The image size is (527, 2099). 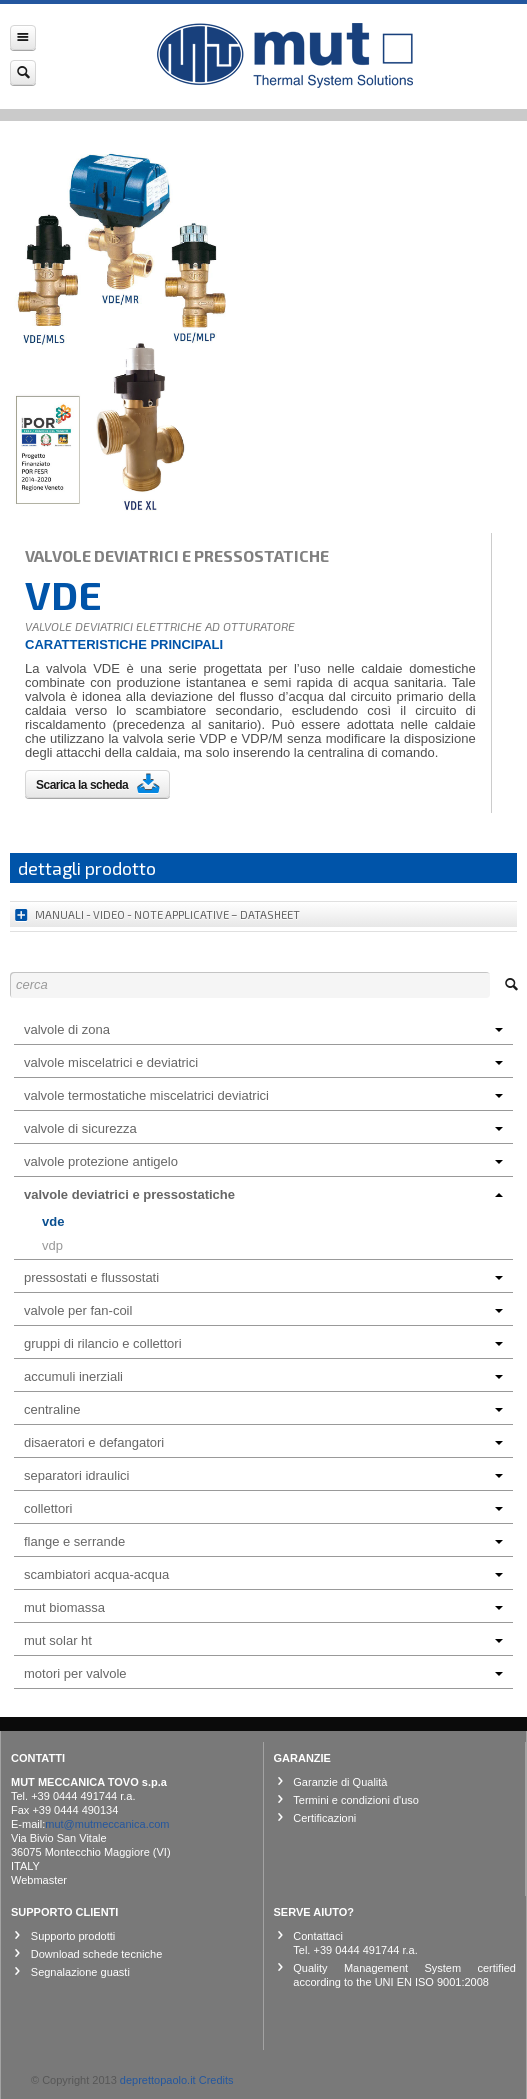 What do you see at coordinates (263, 1541) in the screenshot?
I see `FLANGE E SERRANDE` at bounding box center [263, 1541].